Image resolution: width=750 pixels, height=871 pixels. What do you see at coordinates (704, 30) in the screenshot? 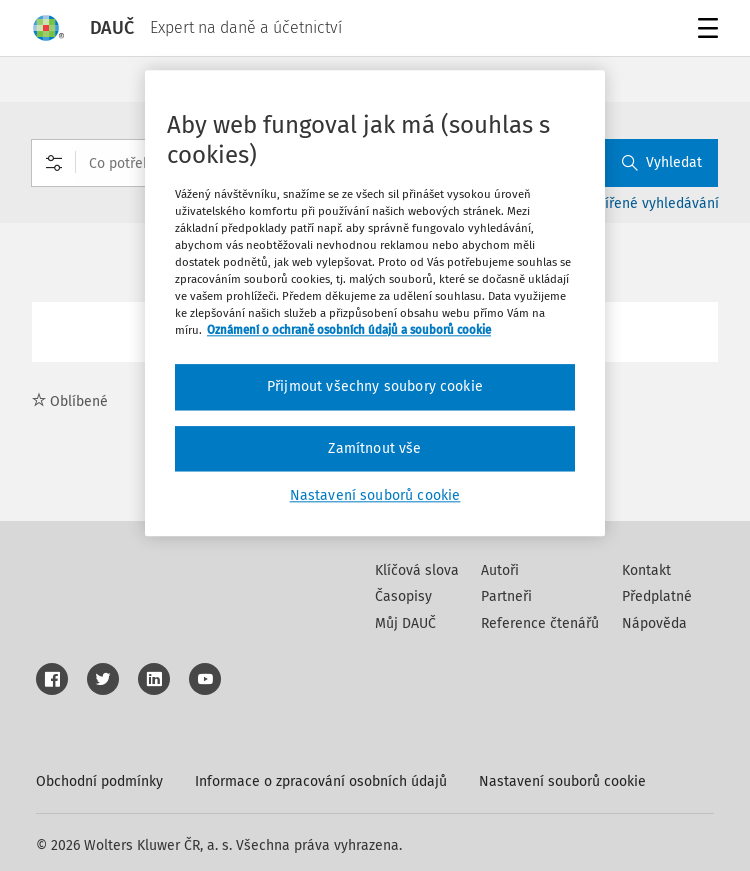
I see `Menu` at bounding box center [704, 30].